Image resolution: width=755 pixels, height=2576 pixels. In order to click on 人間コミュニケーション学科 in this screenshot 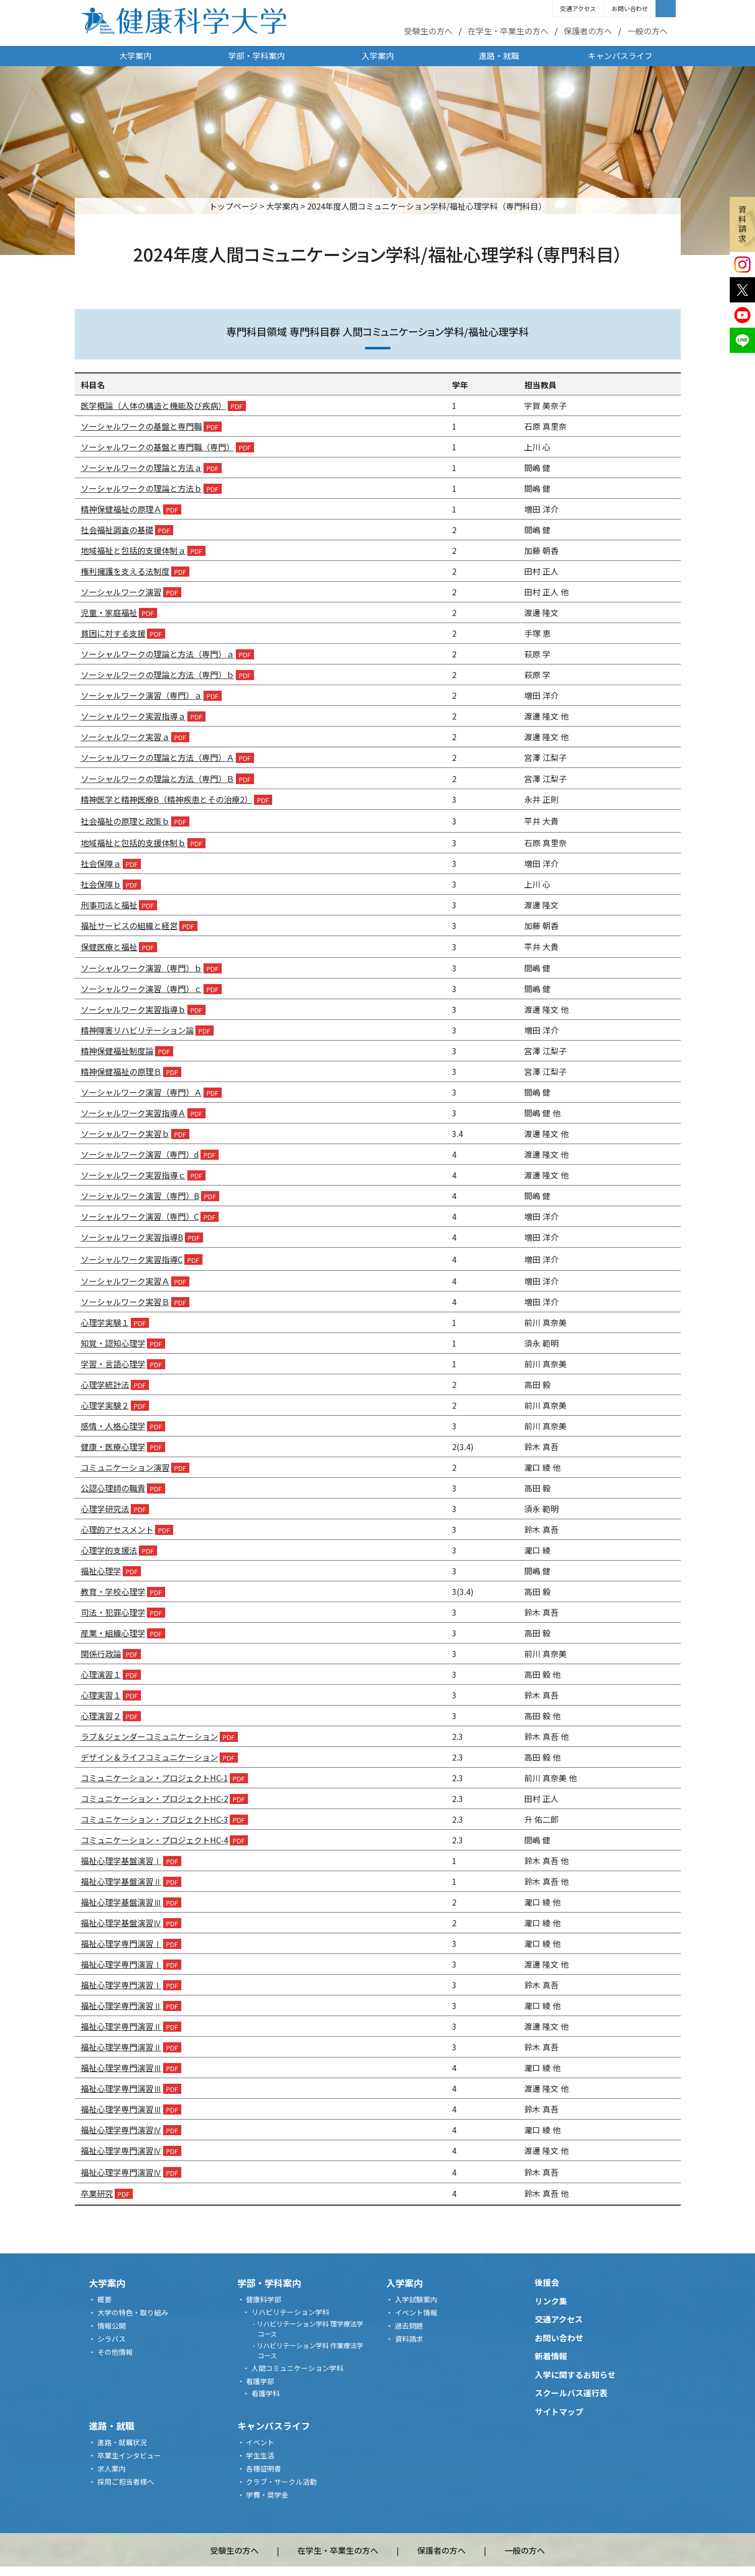, I will do `click(297, 2368)`.